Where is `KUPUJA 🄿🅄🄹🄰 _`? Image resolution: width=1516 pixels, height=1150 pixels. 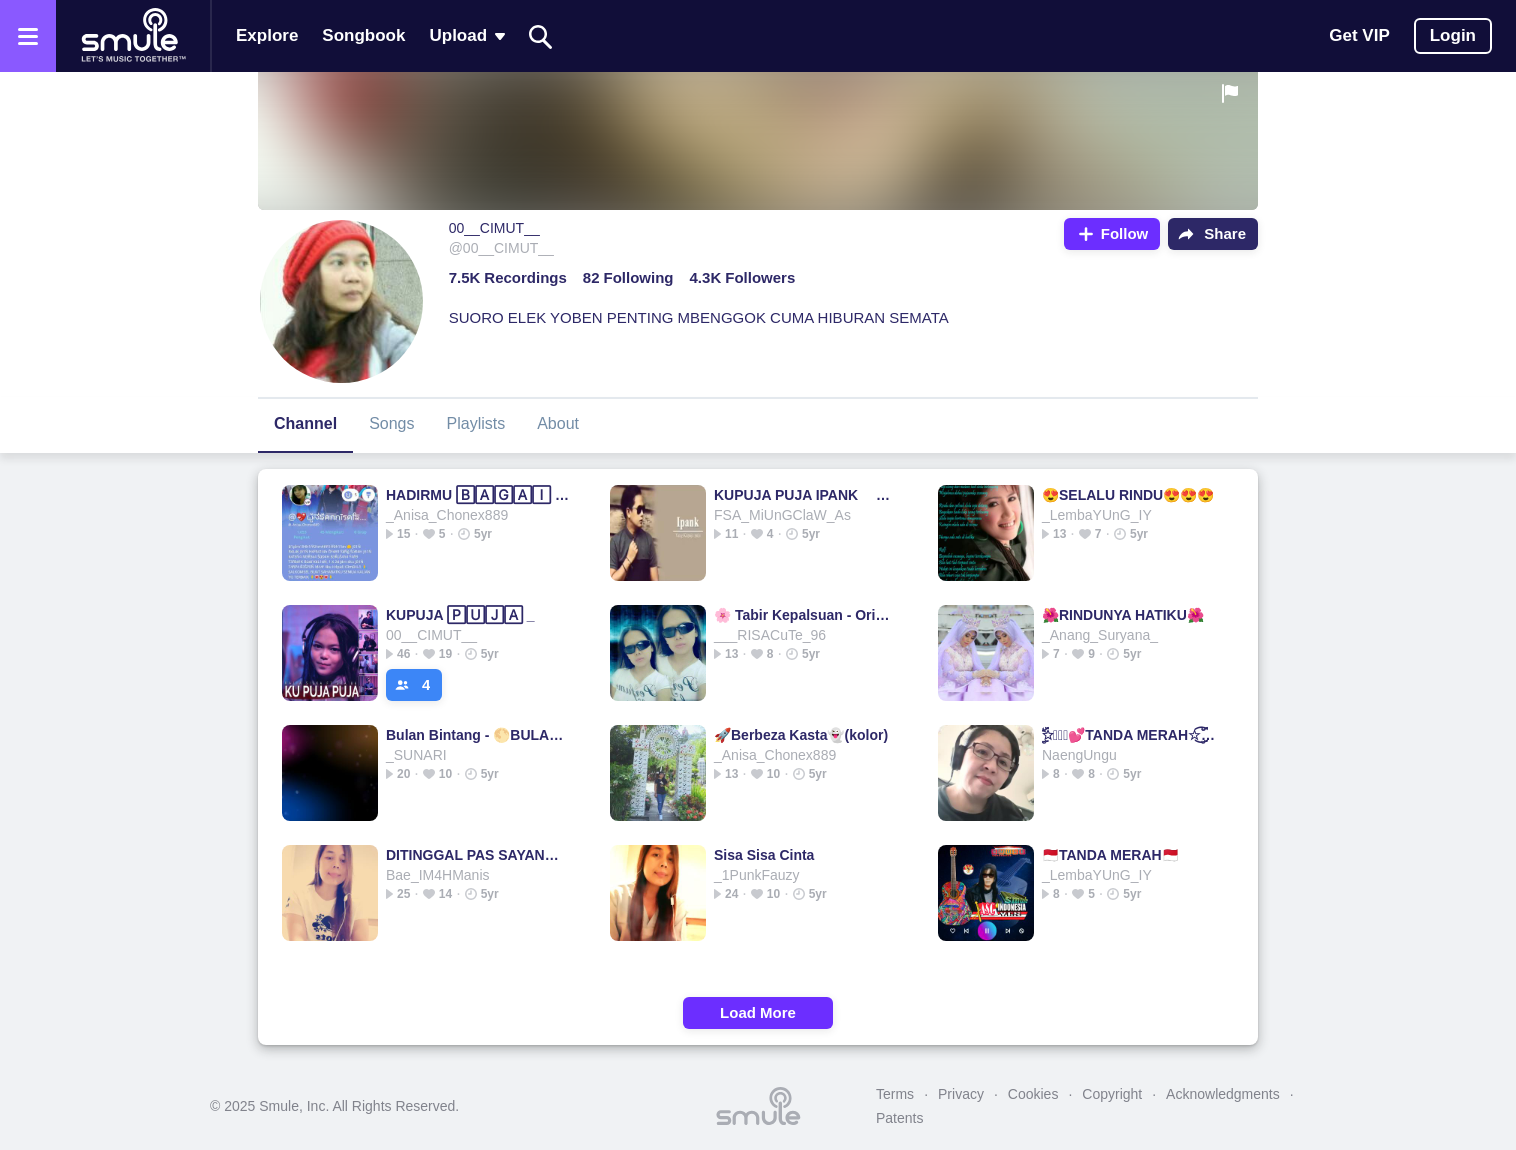 KUPUJA 🄿🅄🄹🄰 _ is located at coordinates (460, 615).